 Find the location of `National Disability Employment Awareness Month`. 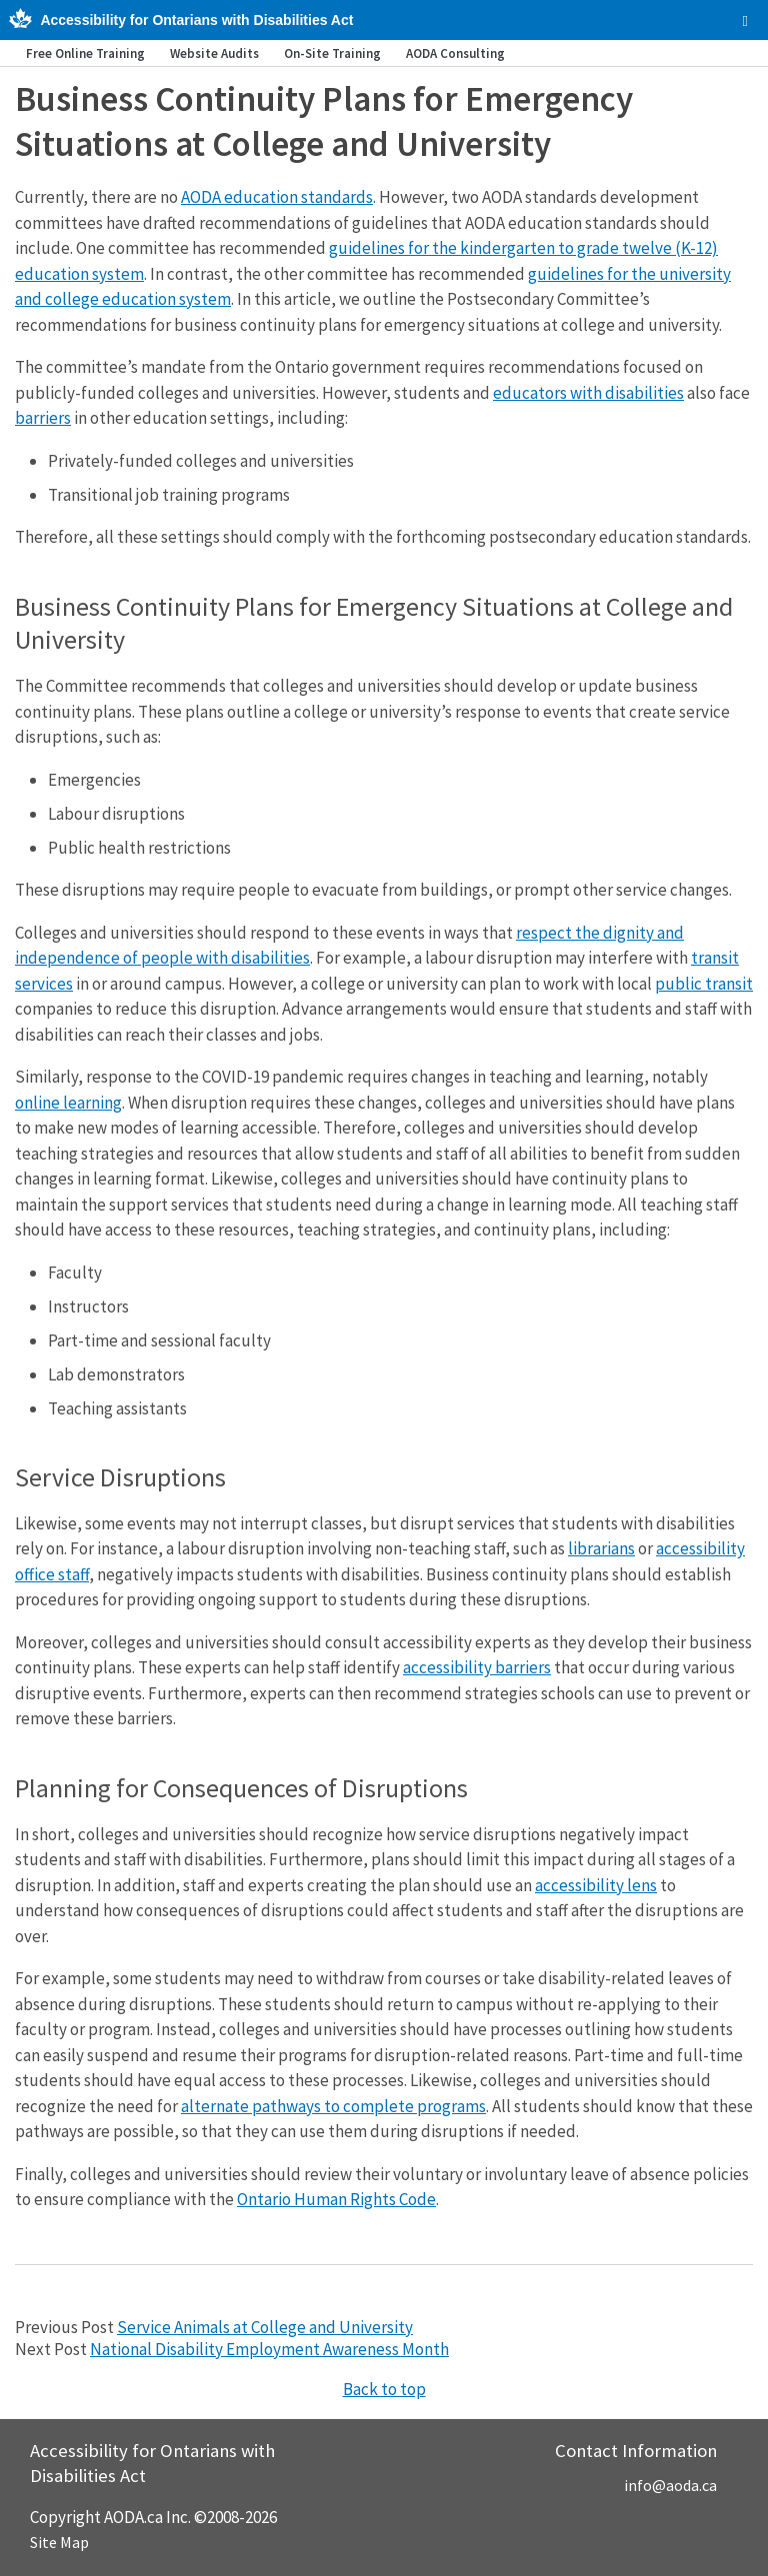

National Disability Employment Awareness Month is located at coordinates (269, 2349).